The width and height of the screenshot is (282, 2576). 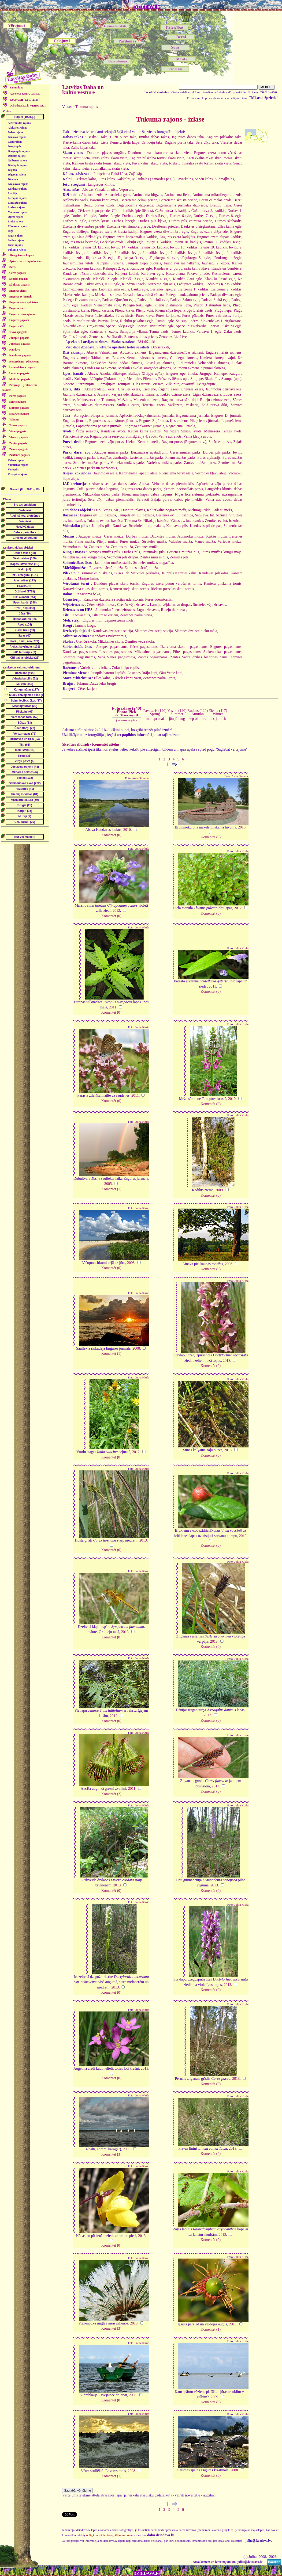 I want to click on Bikstupe, so click(x=119, y=373).